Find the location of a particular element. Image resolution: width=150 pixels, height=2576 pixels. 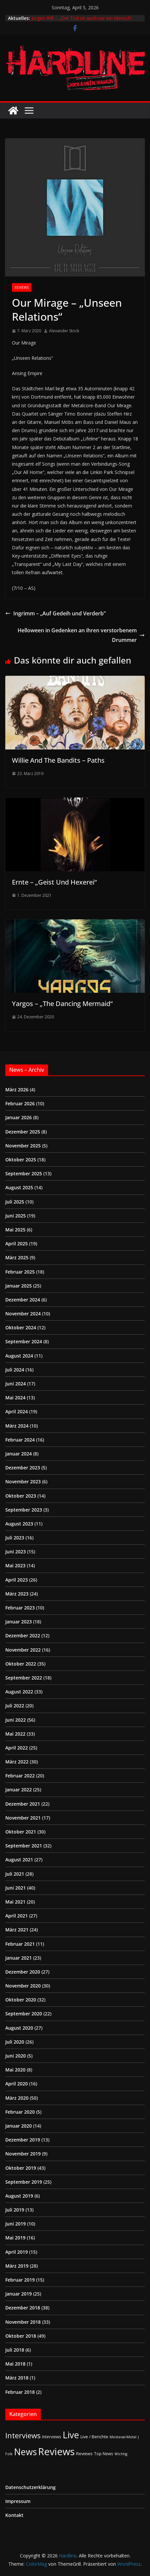

März 2019 is located at coordinates (16, 2266).